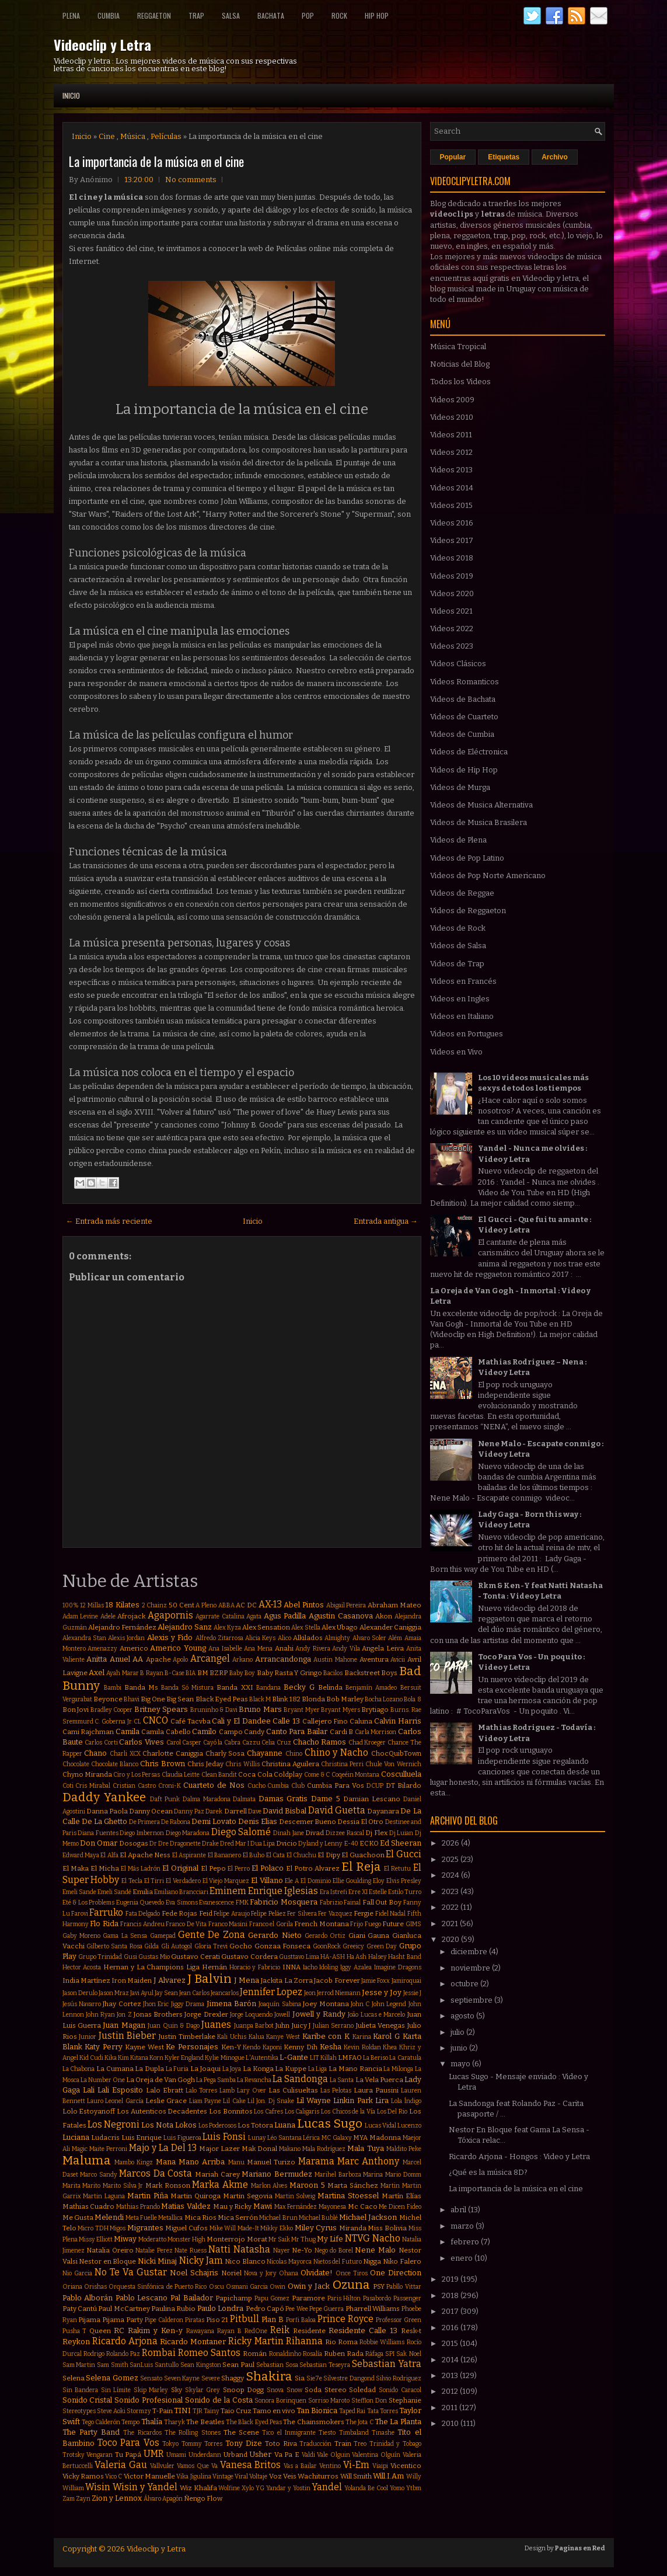  Describe the element at coordinates (211, 2411) in the screenshot. I see `Tainy` at that location.